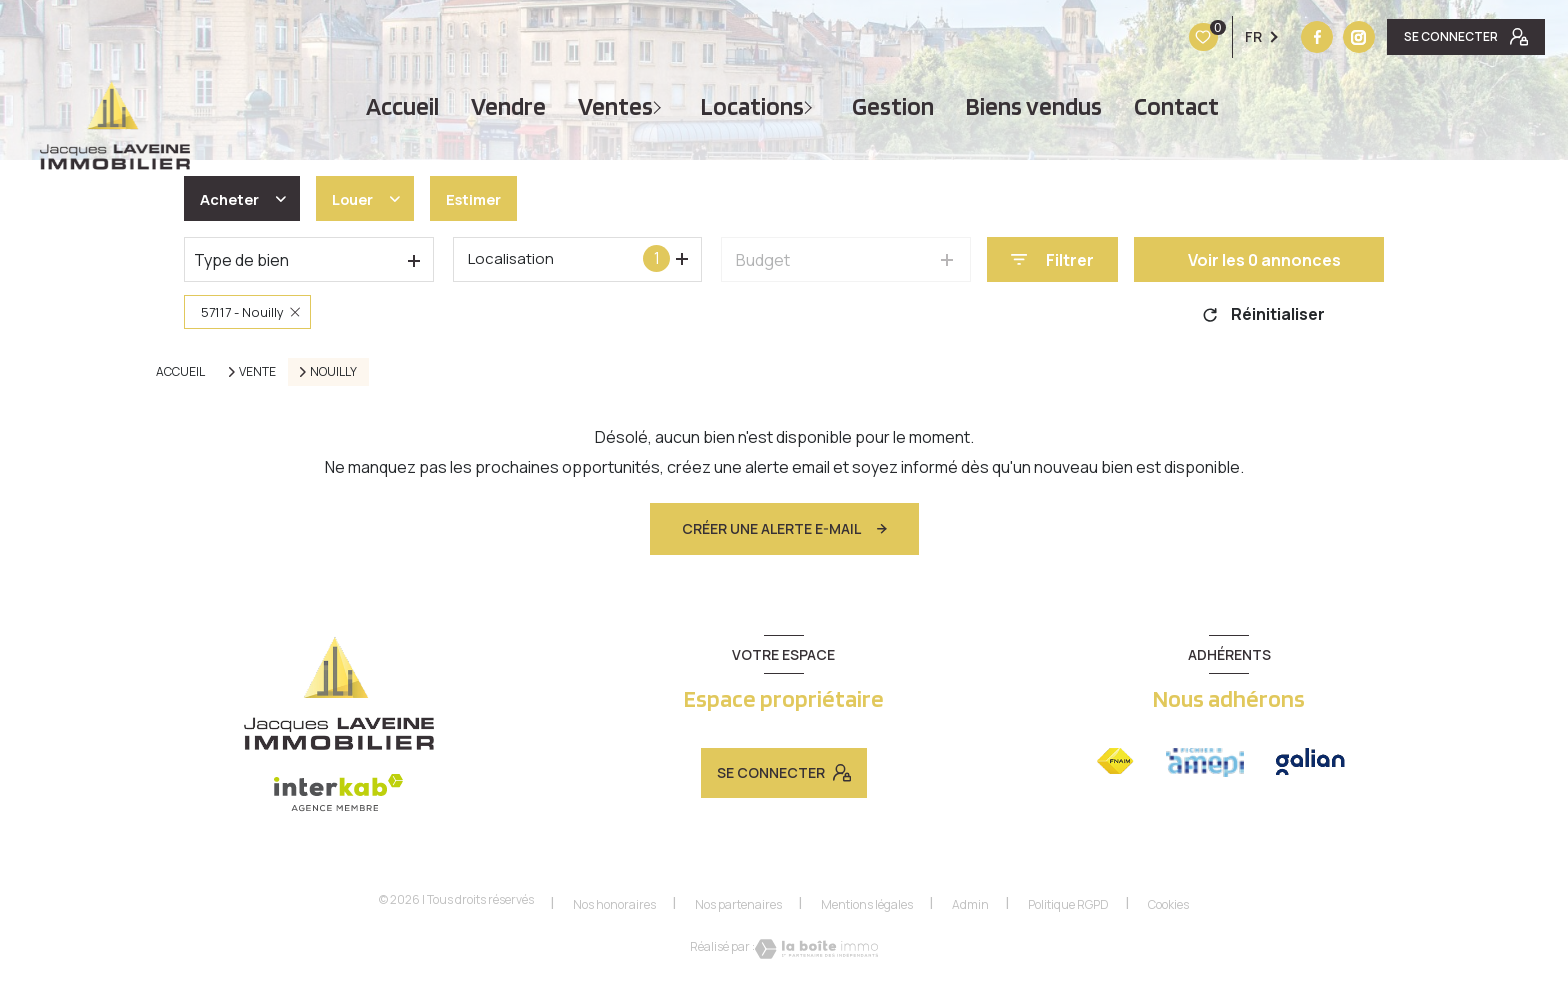 The width and height of the screenshot is (1568, 999). Describe the element at coordinates (1176, 106) in the screenshot. I see `Contact` at that location.